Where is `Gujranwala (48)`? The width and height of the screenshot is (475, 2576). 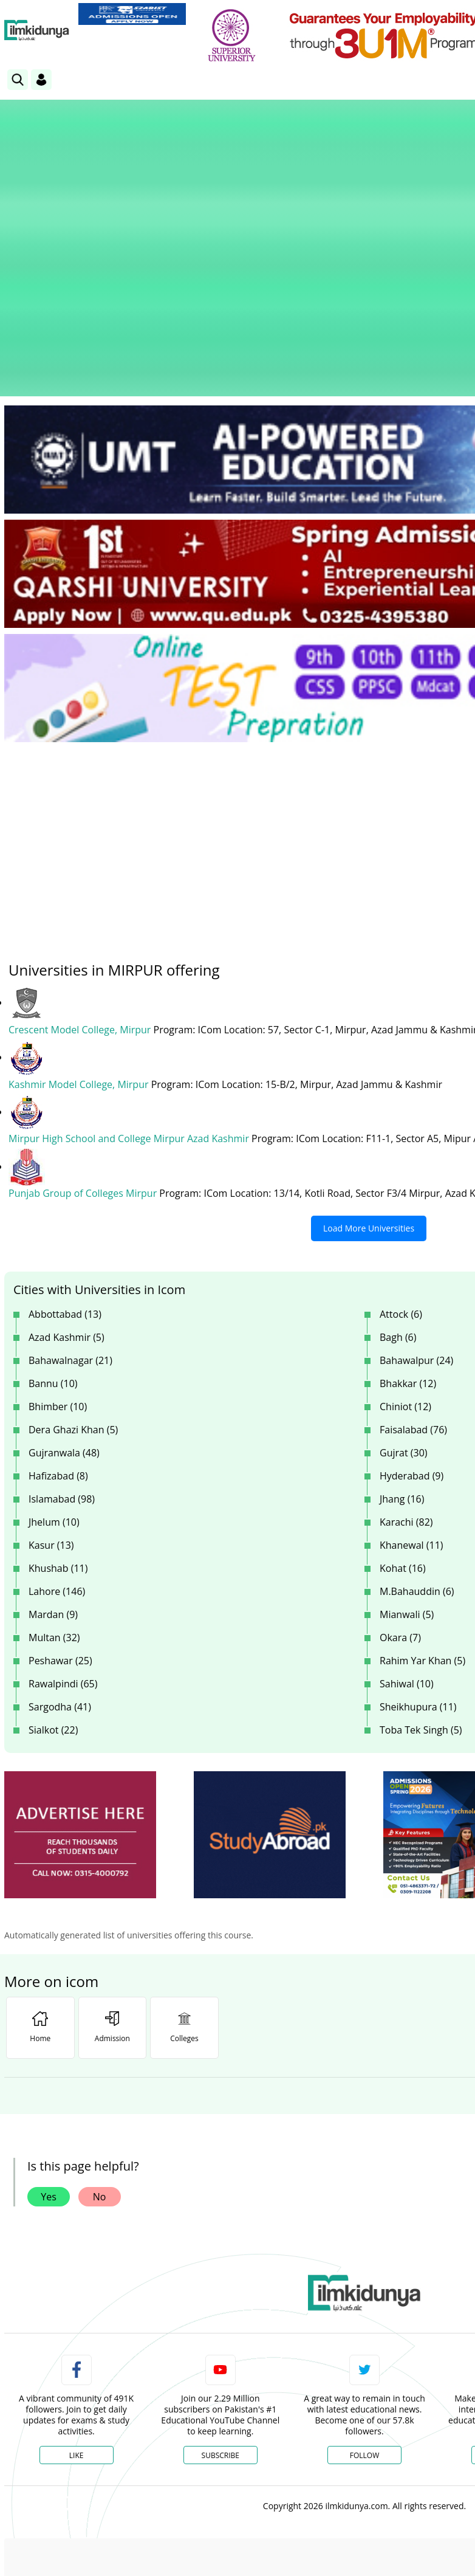 Gujranwala (48) is located at coordinates (64, 1296).